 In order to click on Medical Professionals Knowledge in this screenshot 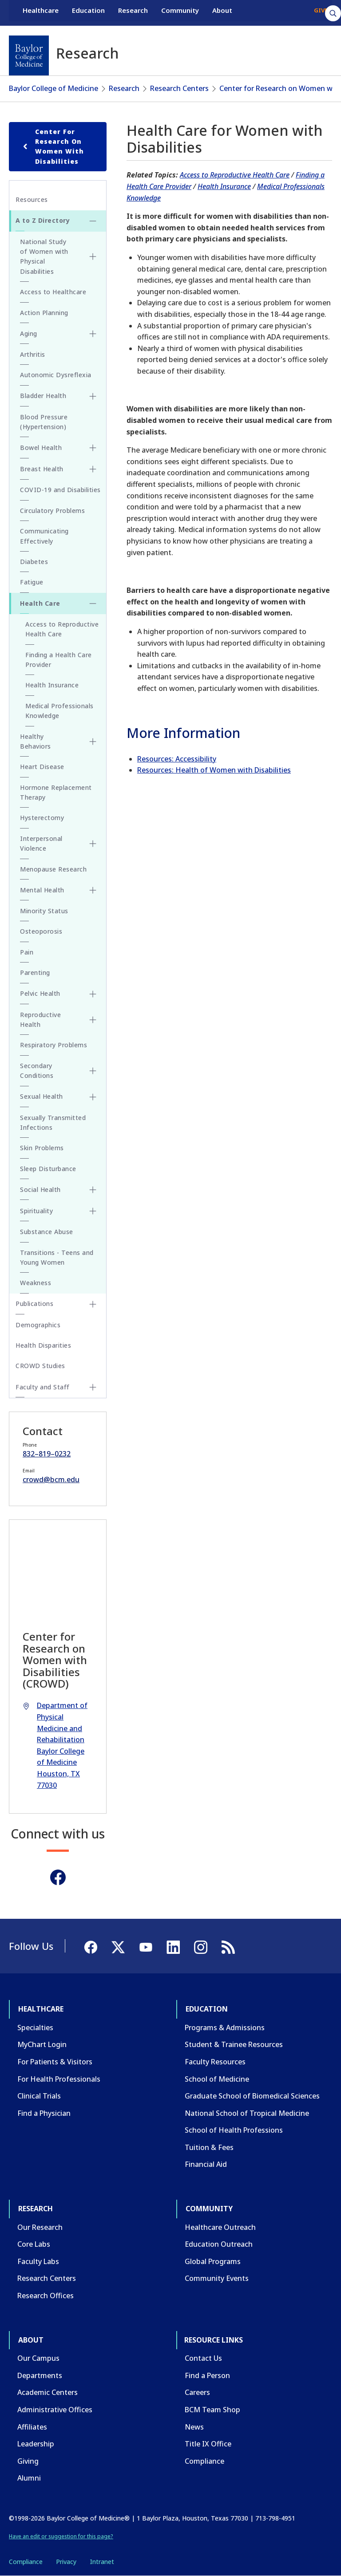, I will do `click(59, 711)`.